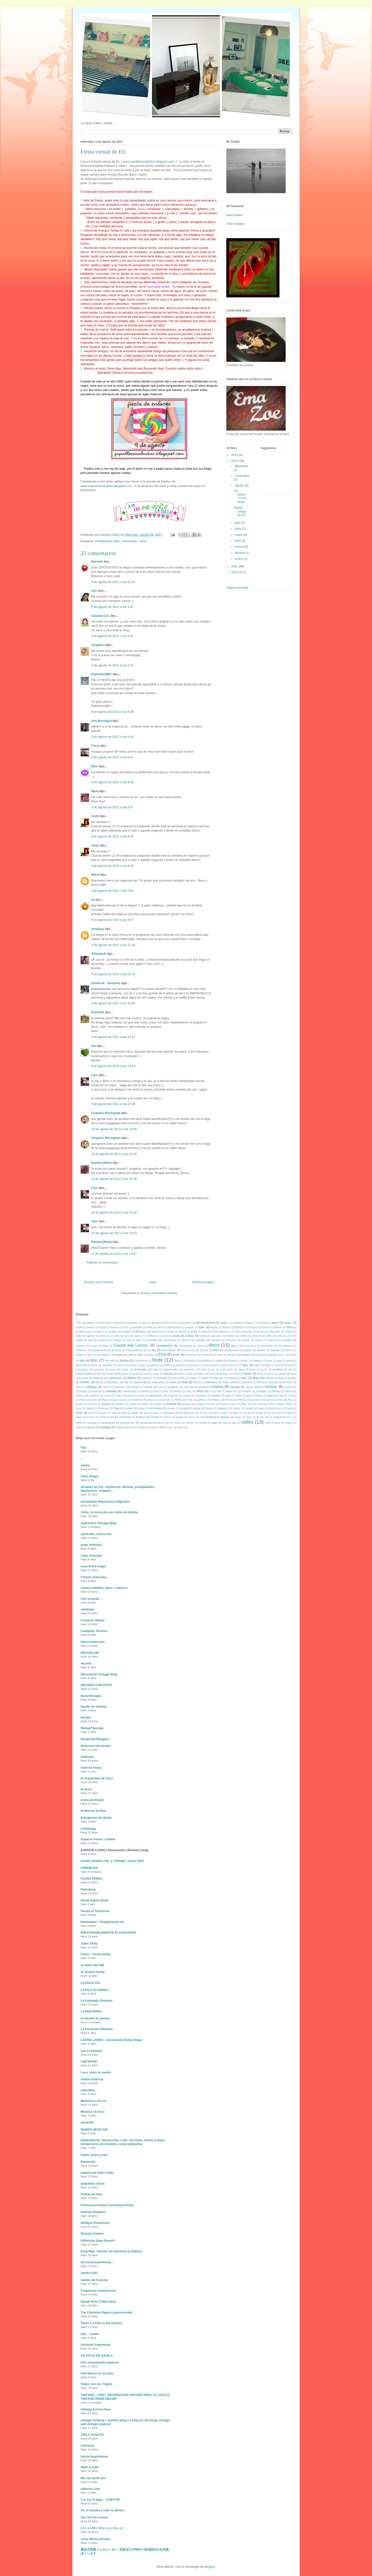  Describe the element at coordinates (82, 1360) in the screenshot. I see `feliz` at that location.